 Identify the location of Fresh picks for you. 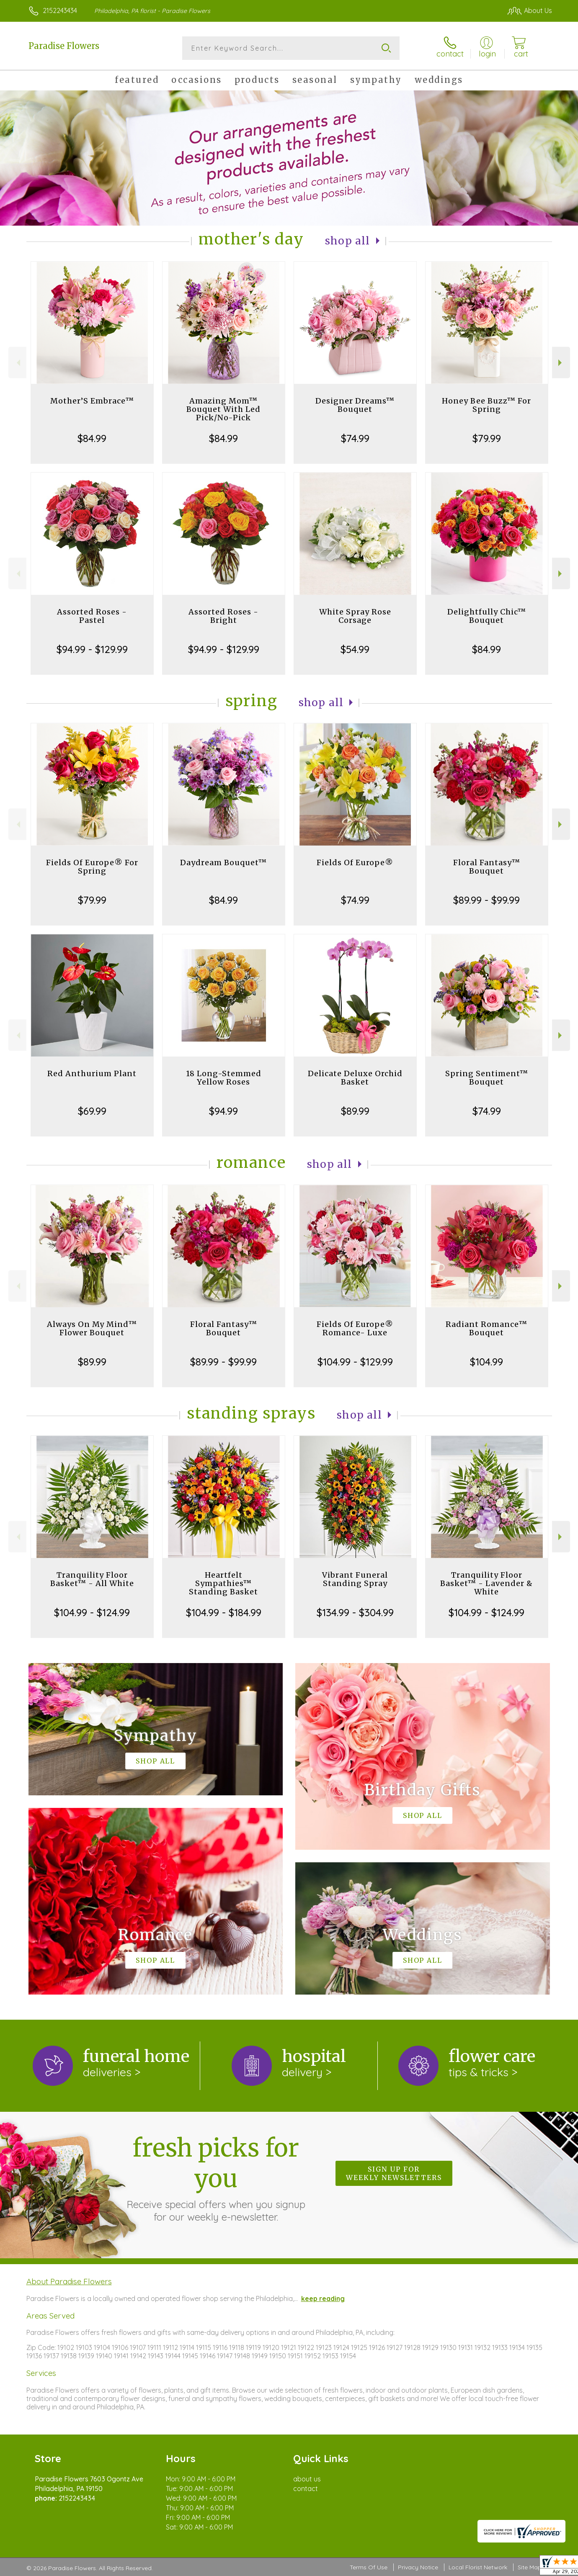
(215, 2178).